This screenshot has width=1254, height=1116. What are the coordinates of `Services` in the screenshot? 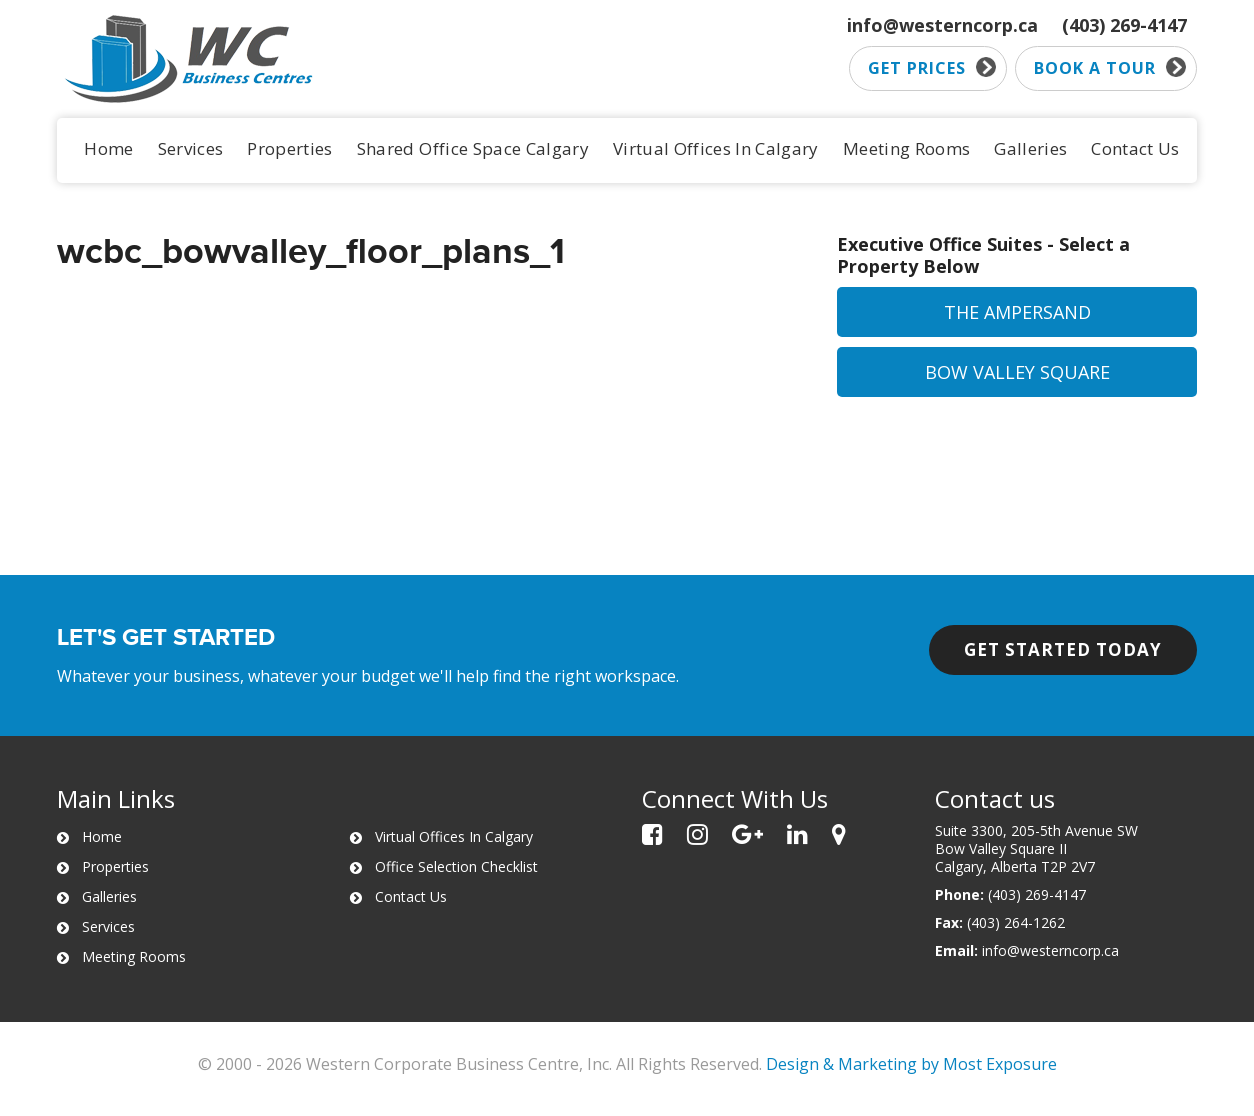 It's located at (191, 148).